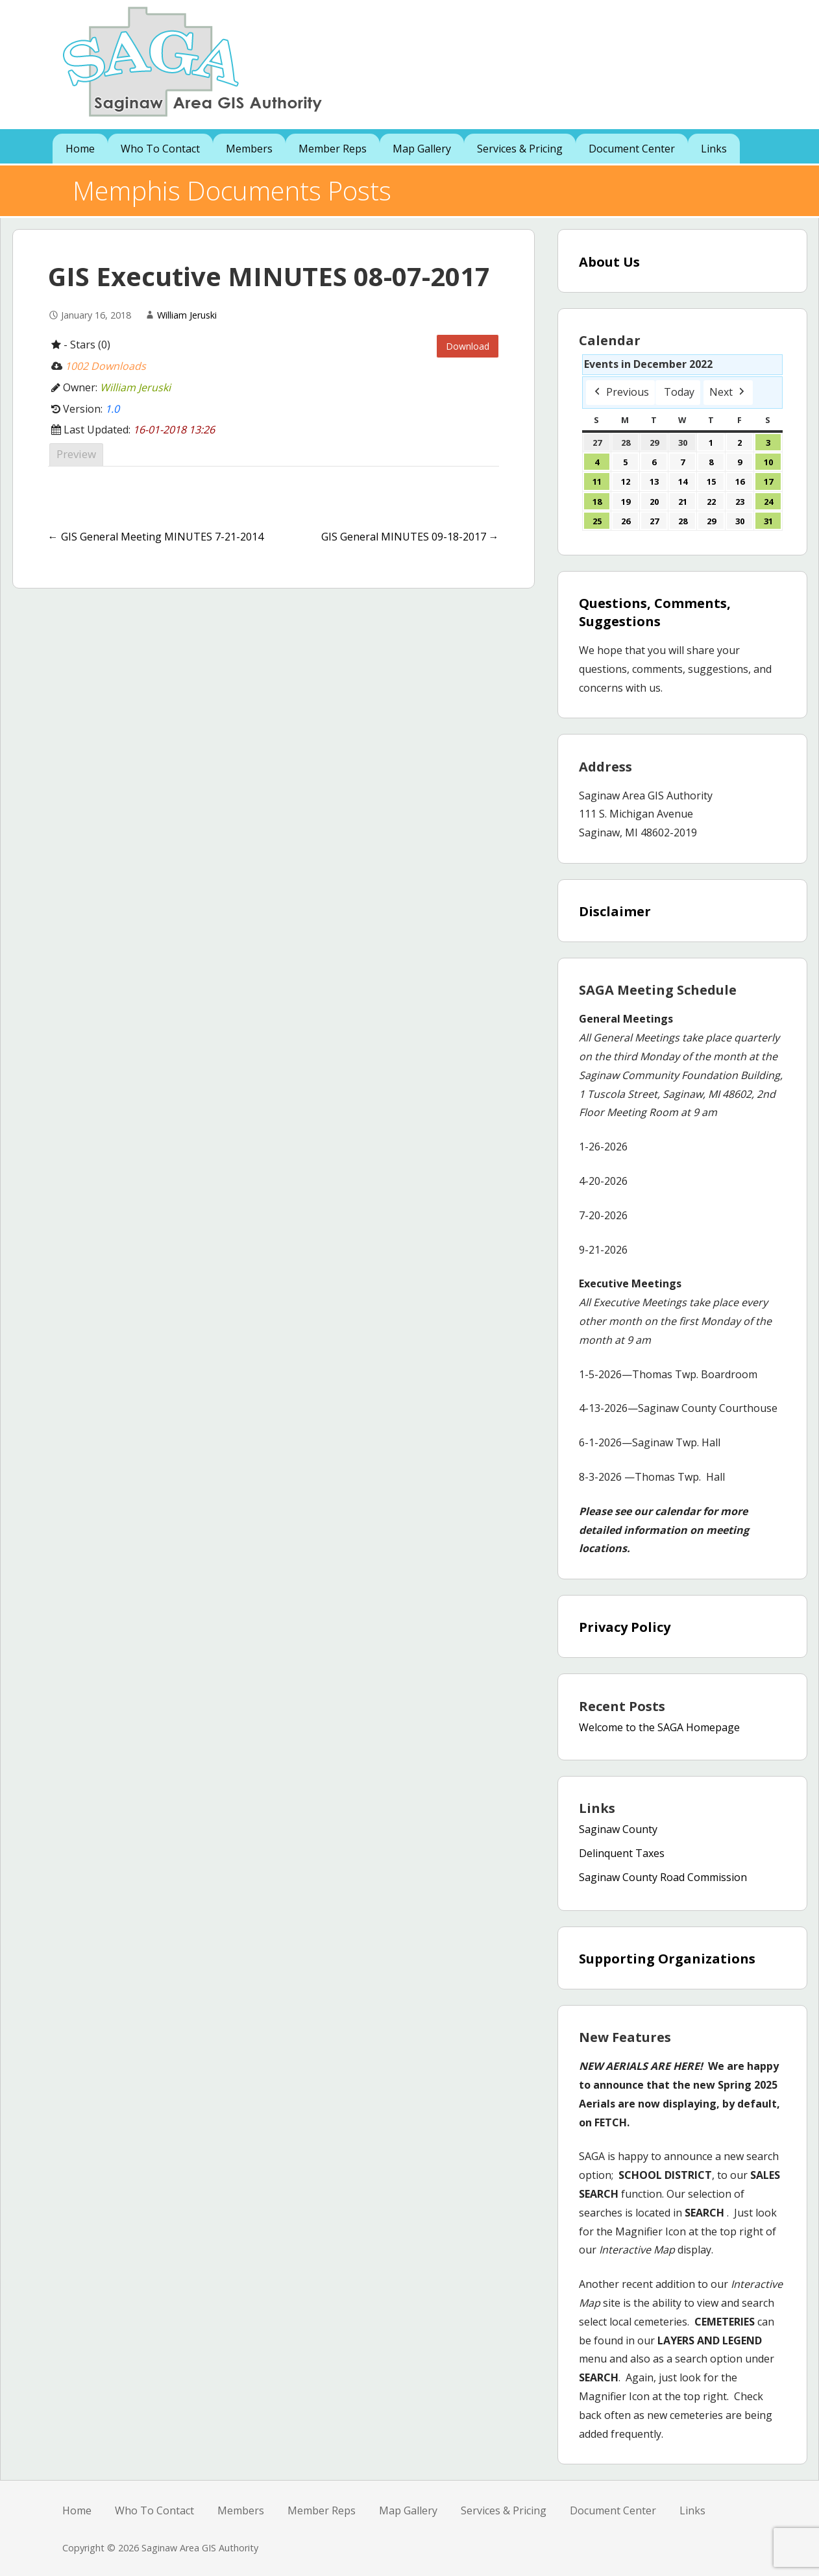  I want to click on ← GIS General Meeting MINUTES 7-21-2014, so click(155, 536).